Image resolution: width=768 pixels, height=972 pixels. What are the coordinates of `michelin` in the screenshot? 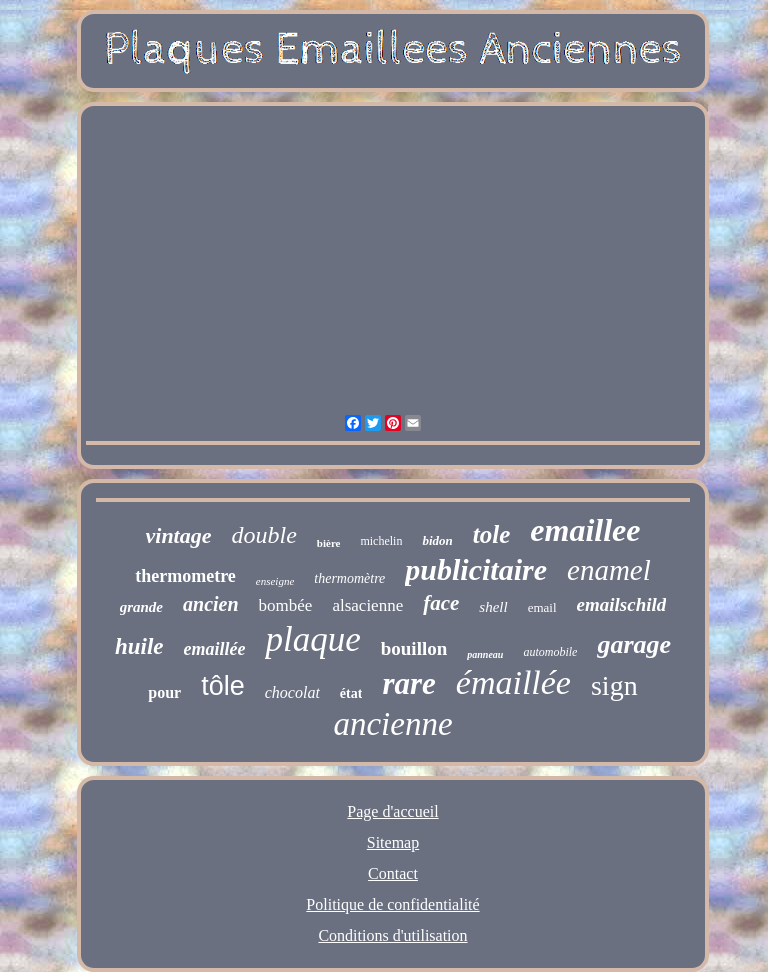 It's located at (381, 541).